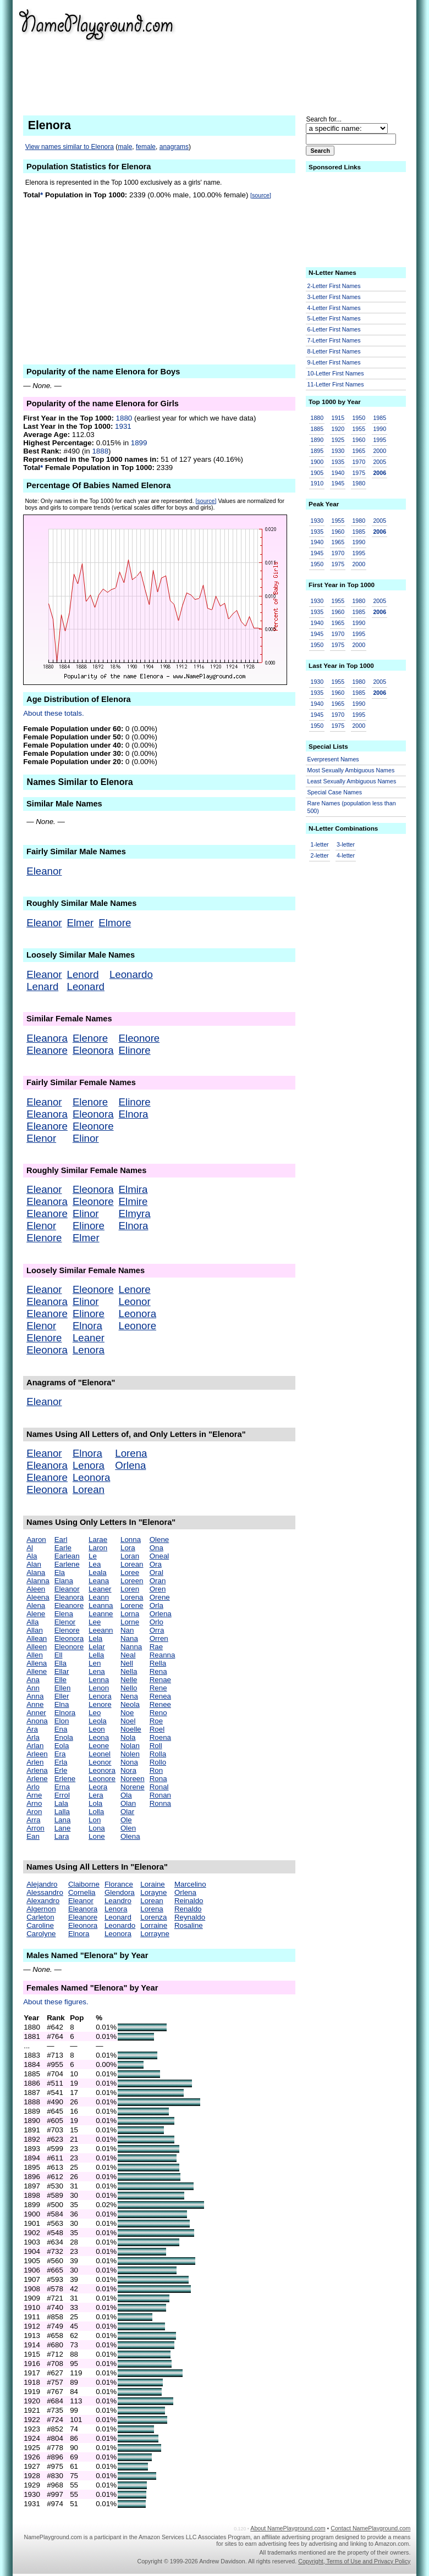  What do you see at coordinates (129, 1572) in the screenshot?
I see `Loree` at bounding box center [129, 1572].